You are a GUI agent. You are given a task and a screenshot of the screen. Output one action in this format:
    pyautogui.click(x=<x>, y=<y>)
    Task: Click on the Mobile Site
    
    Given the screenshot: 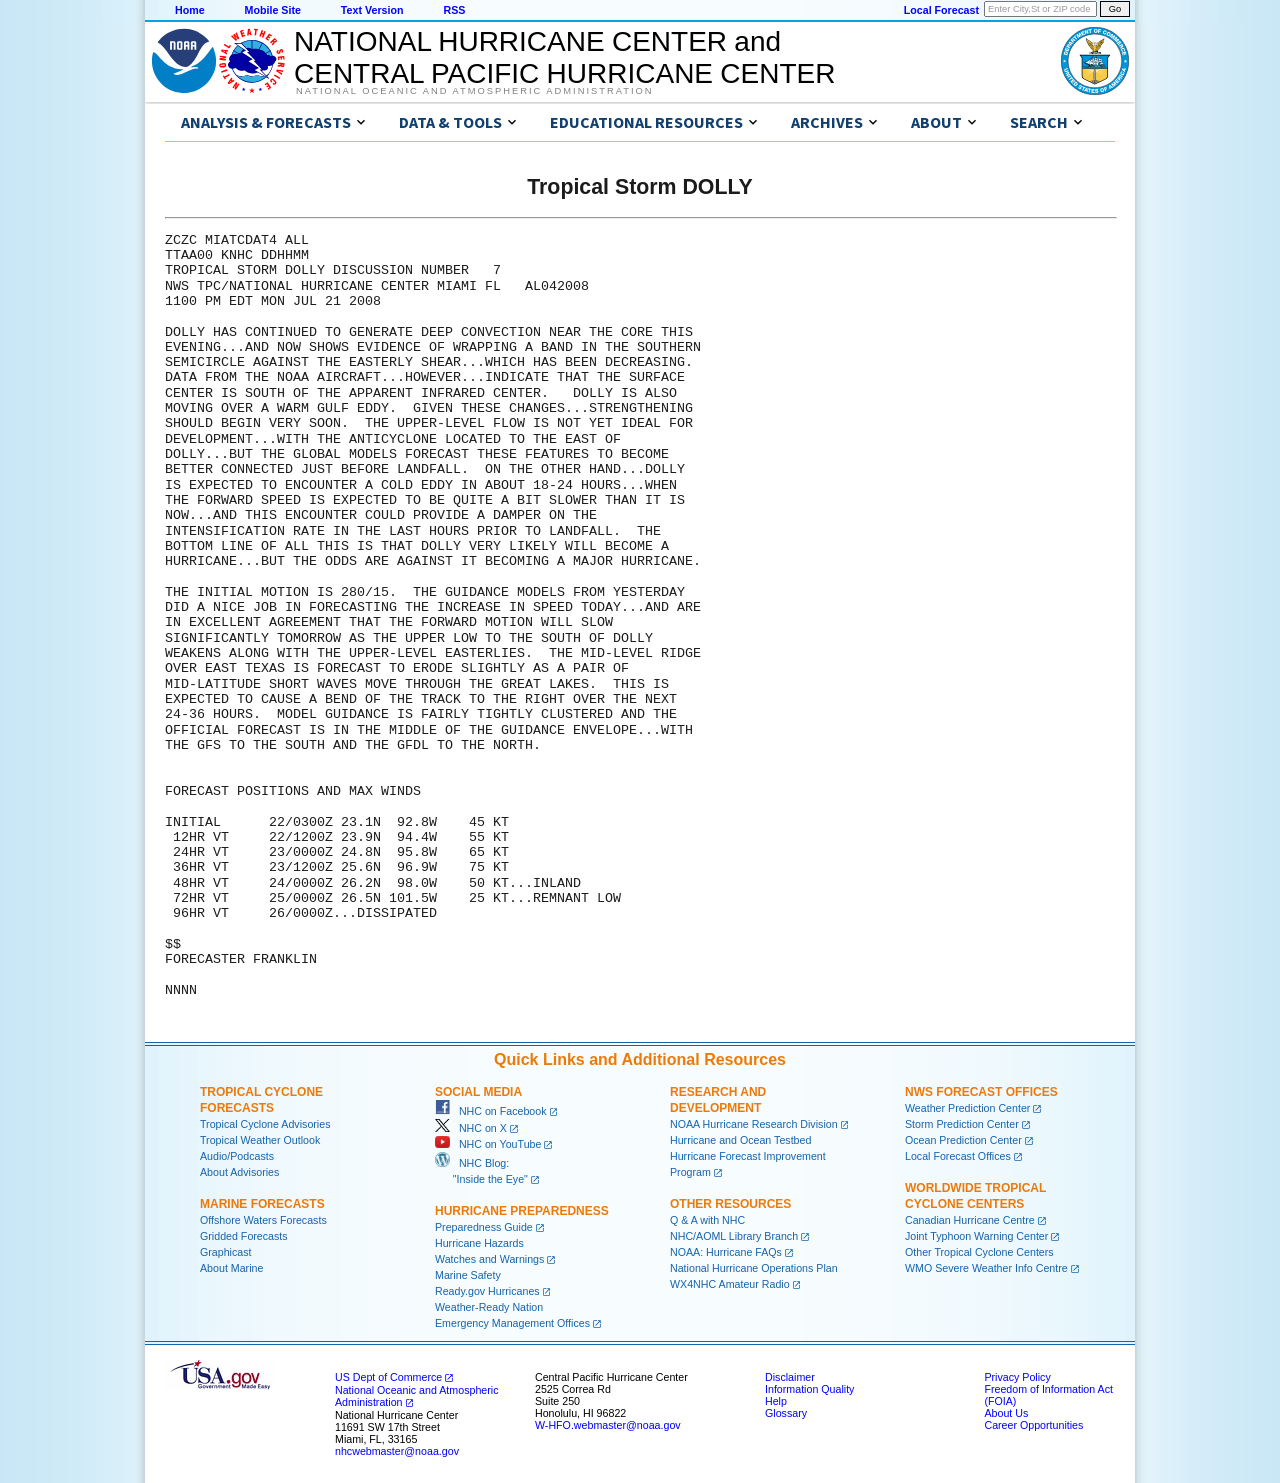 What is the action you would take?
    pyautogui.click(x=273, y=10)
    